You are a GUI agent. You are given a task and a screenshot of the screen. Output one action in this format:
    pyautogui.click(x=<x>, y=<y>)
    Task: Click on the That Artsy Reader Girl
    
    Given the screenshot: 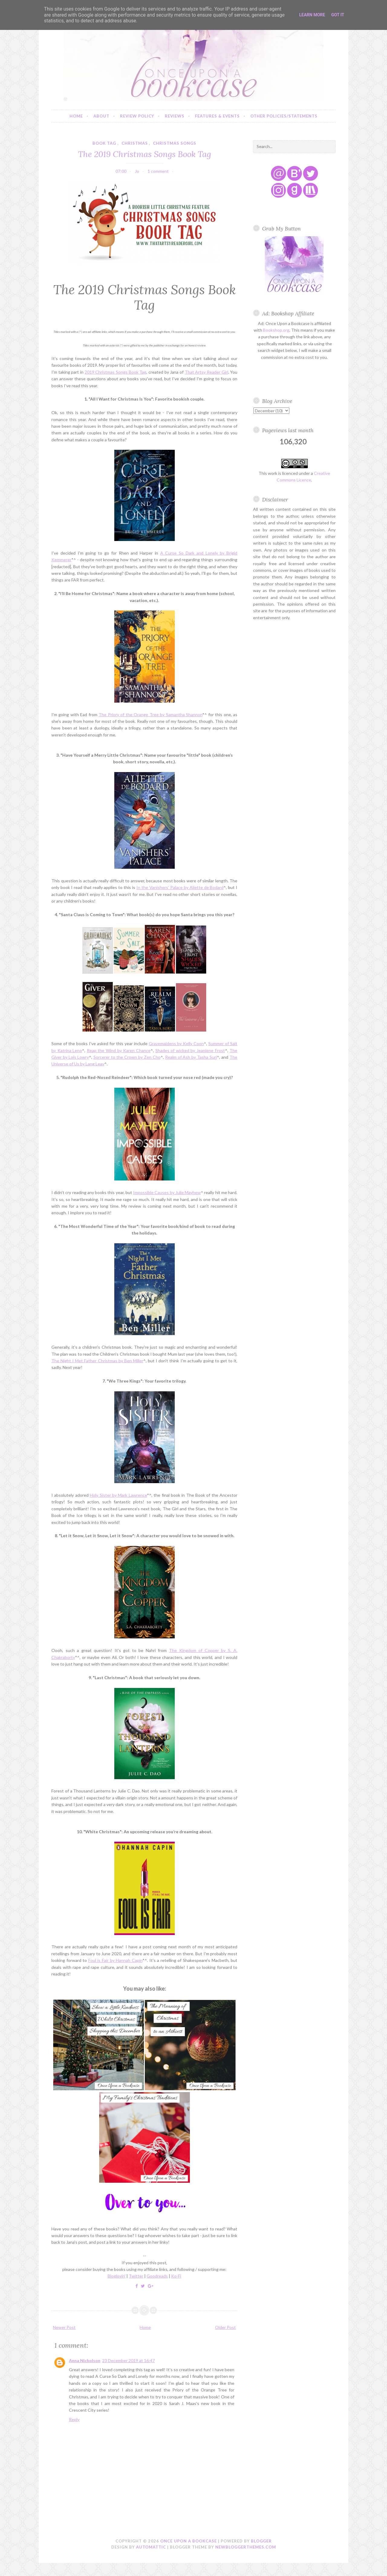 What is the action you would take?
    pyautogui.click(x=206, y=372)
    